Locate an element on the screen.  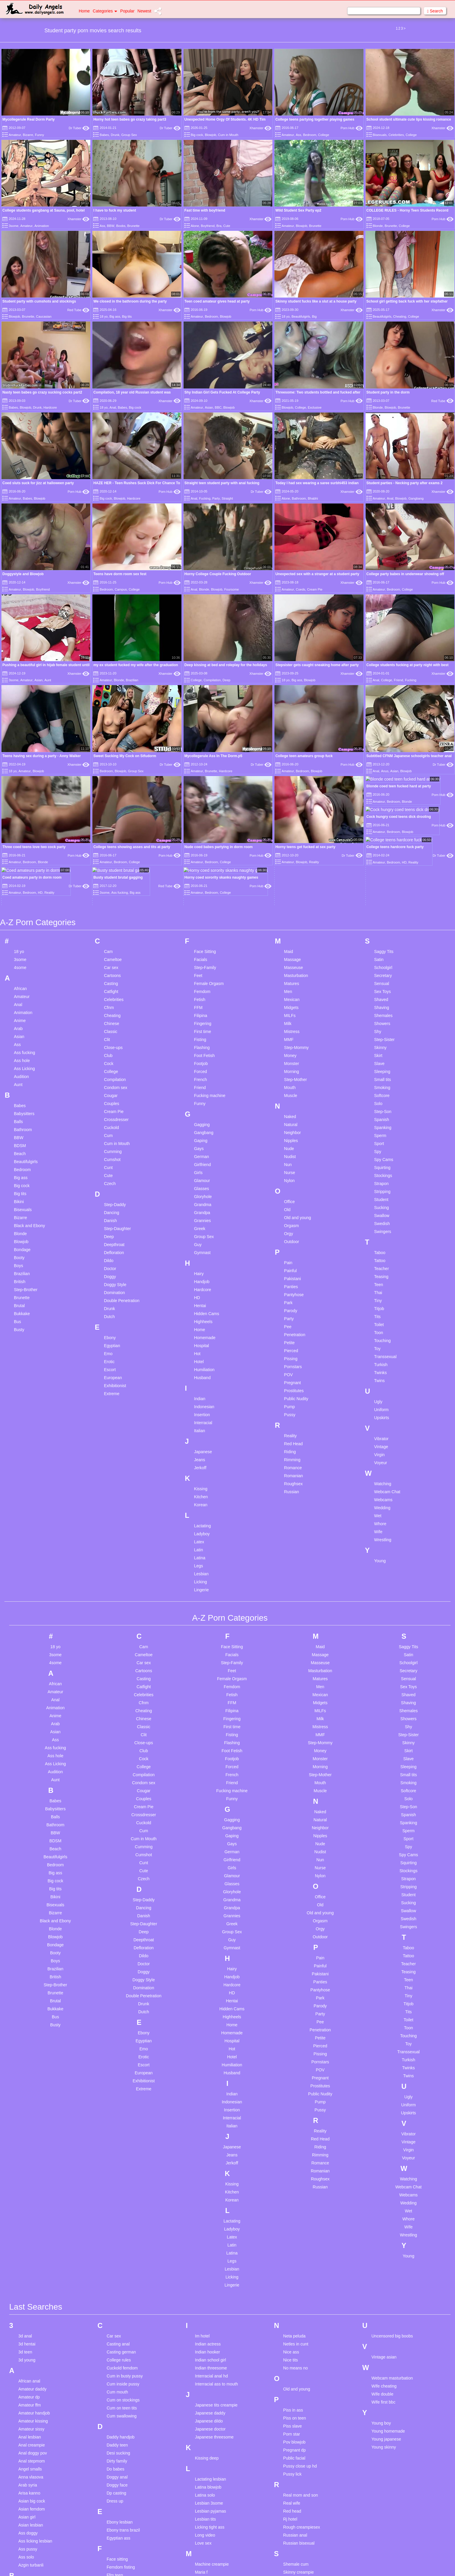
Masturbation squirt is located at coordinates (212, 2514).